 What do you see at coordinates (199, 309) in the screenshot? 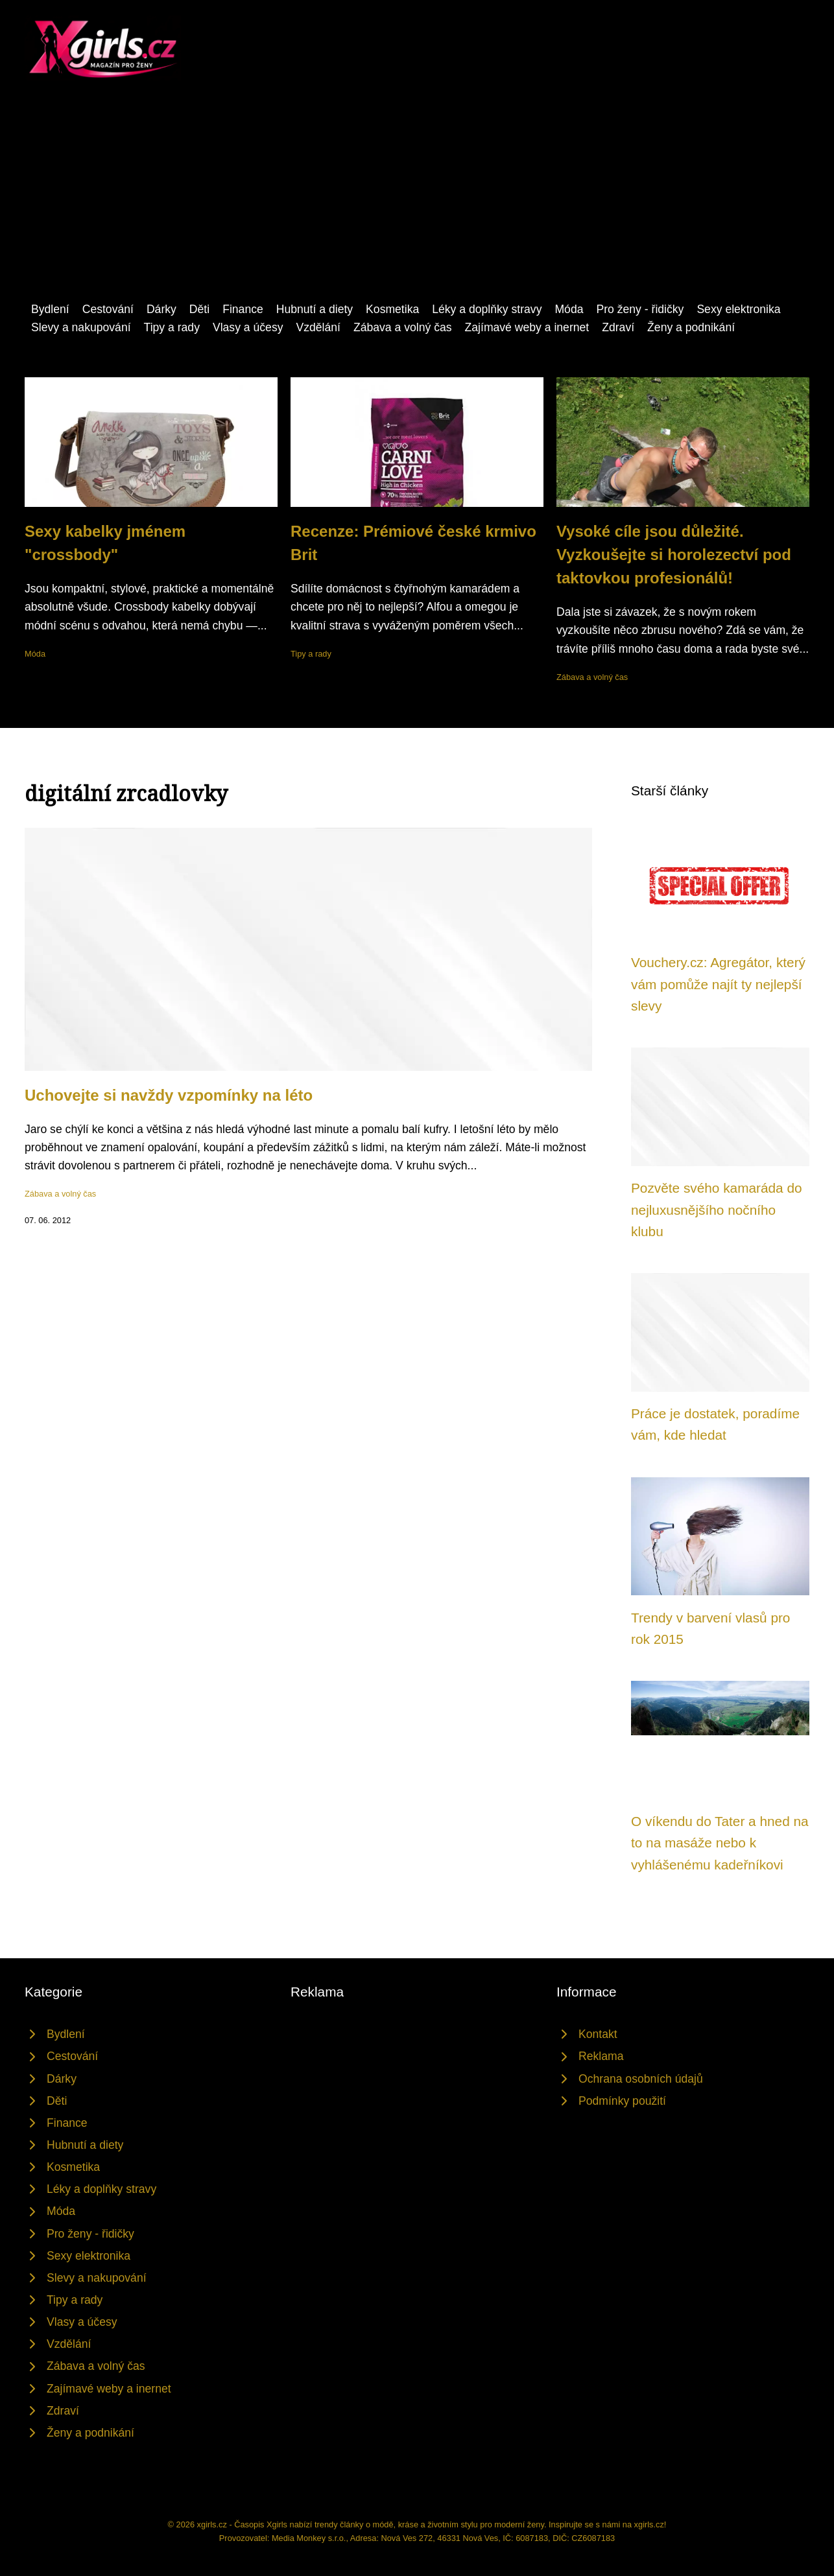
I see `Děti` at bounding box center [199, 309].